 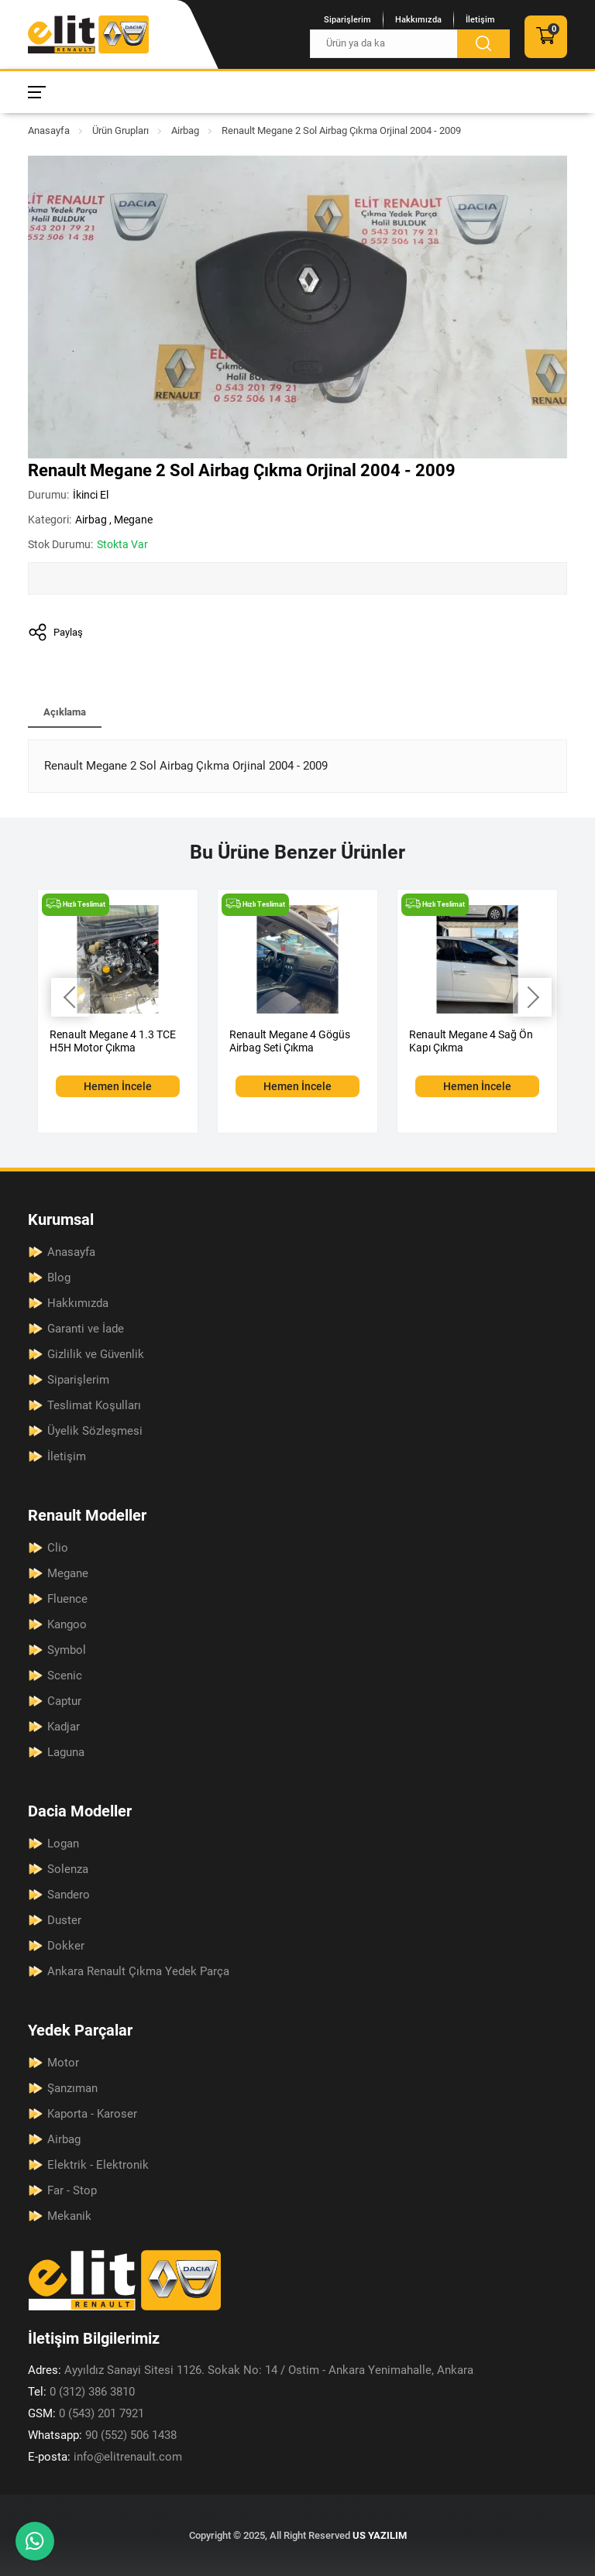 I want to click on Şanzıman, so click(x=72, y=2088).